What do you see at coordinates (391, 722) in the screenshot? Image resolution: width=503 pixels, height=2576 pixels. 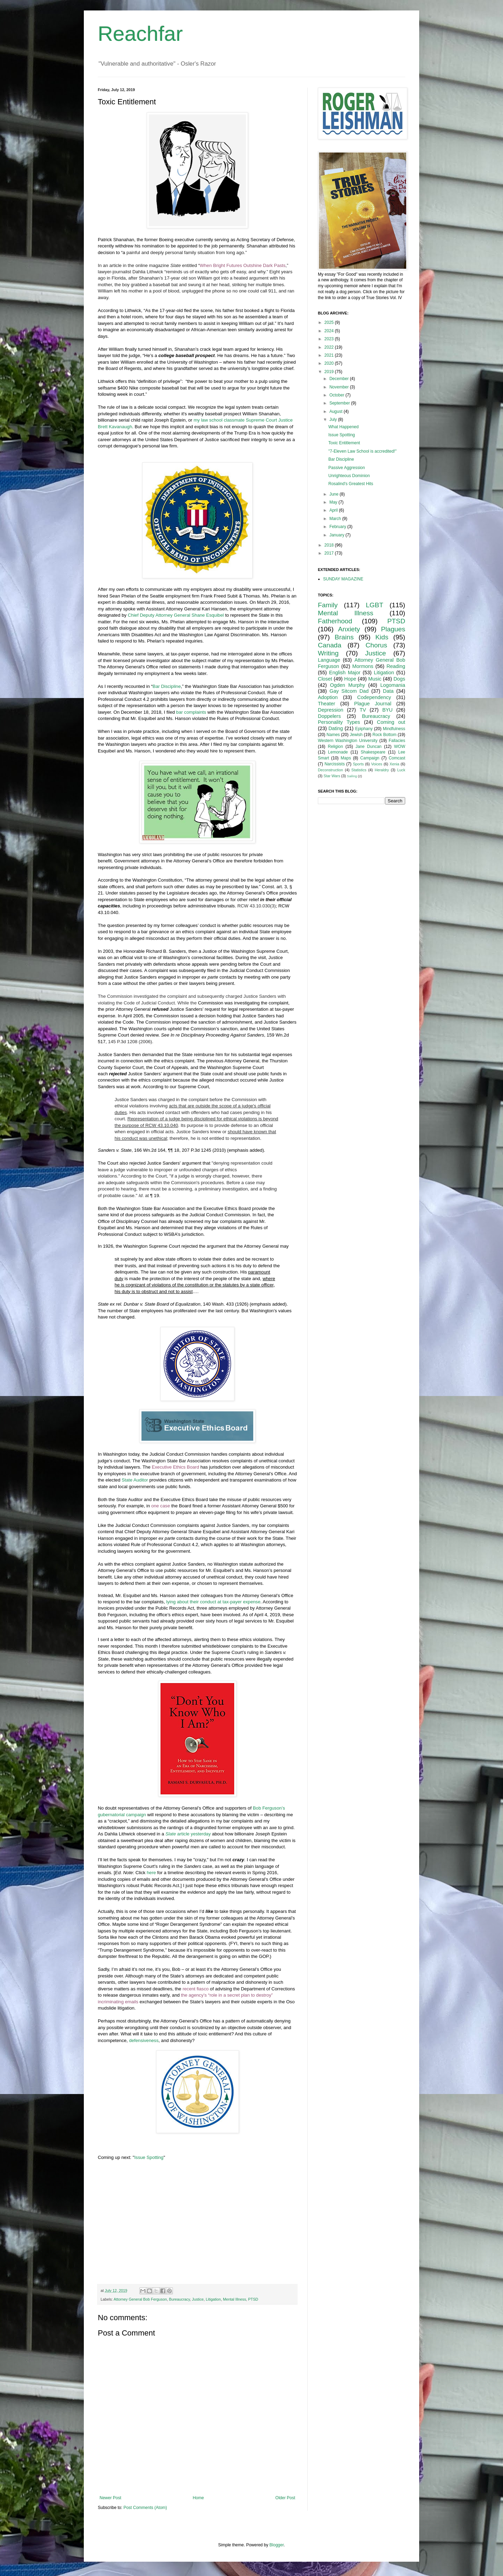 I see `Coming out` at bounding box center [391, 722].